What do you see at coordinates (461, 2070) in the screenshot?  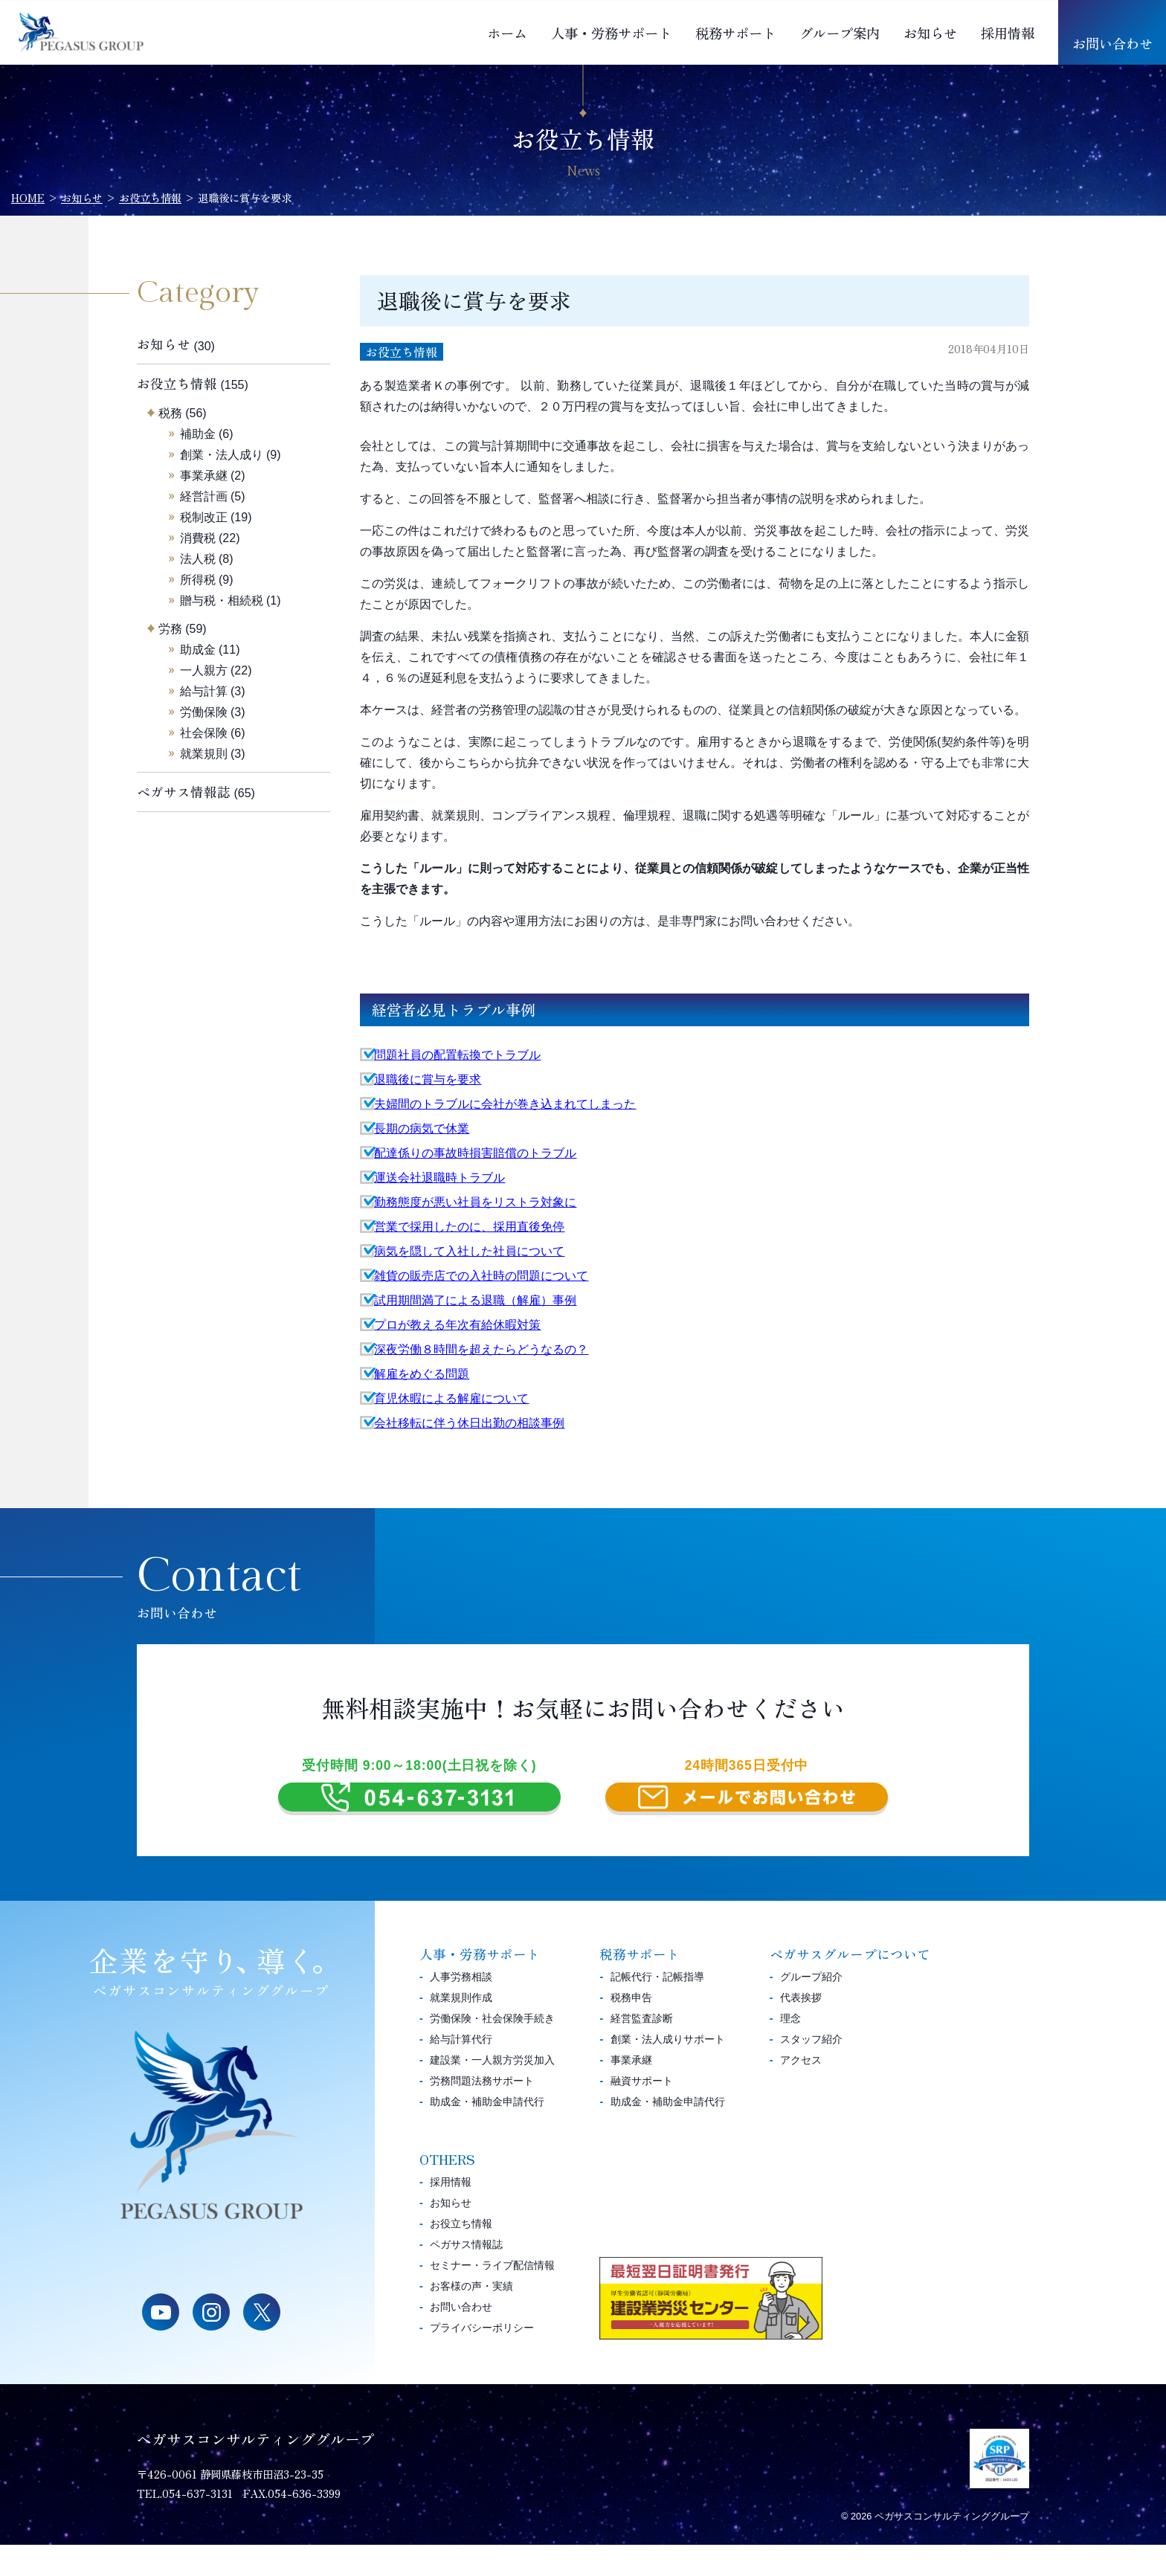 I see `給与計算代行` at bounding box center [461, 2070].